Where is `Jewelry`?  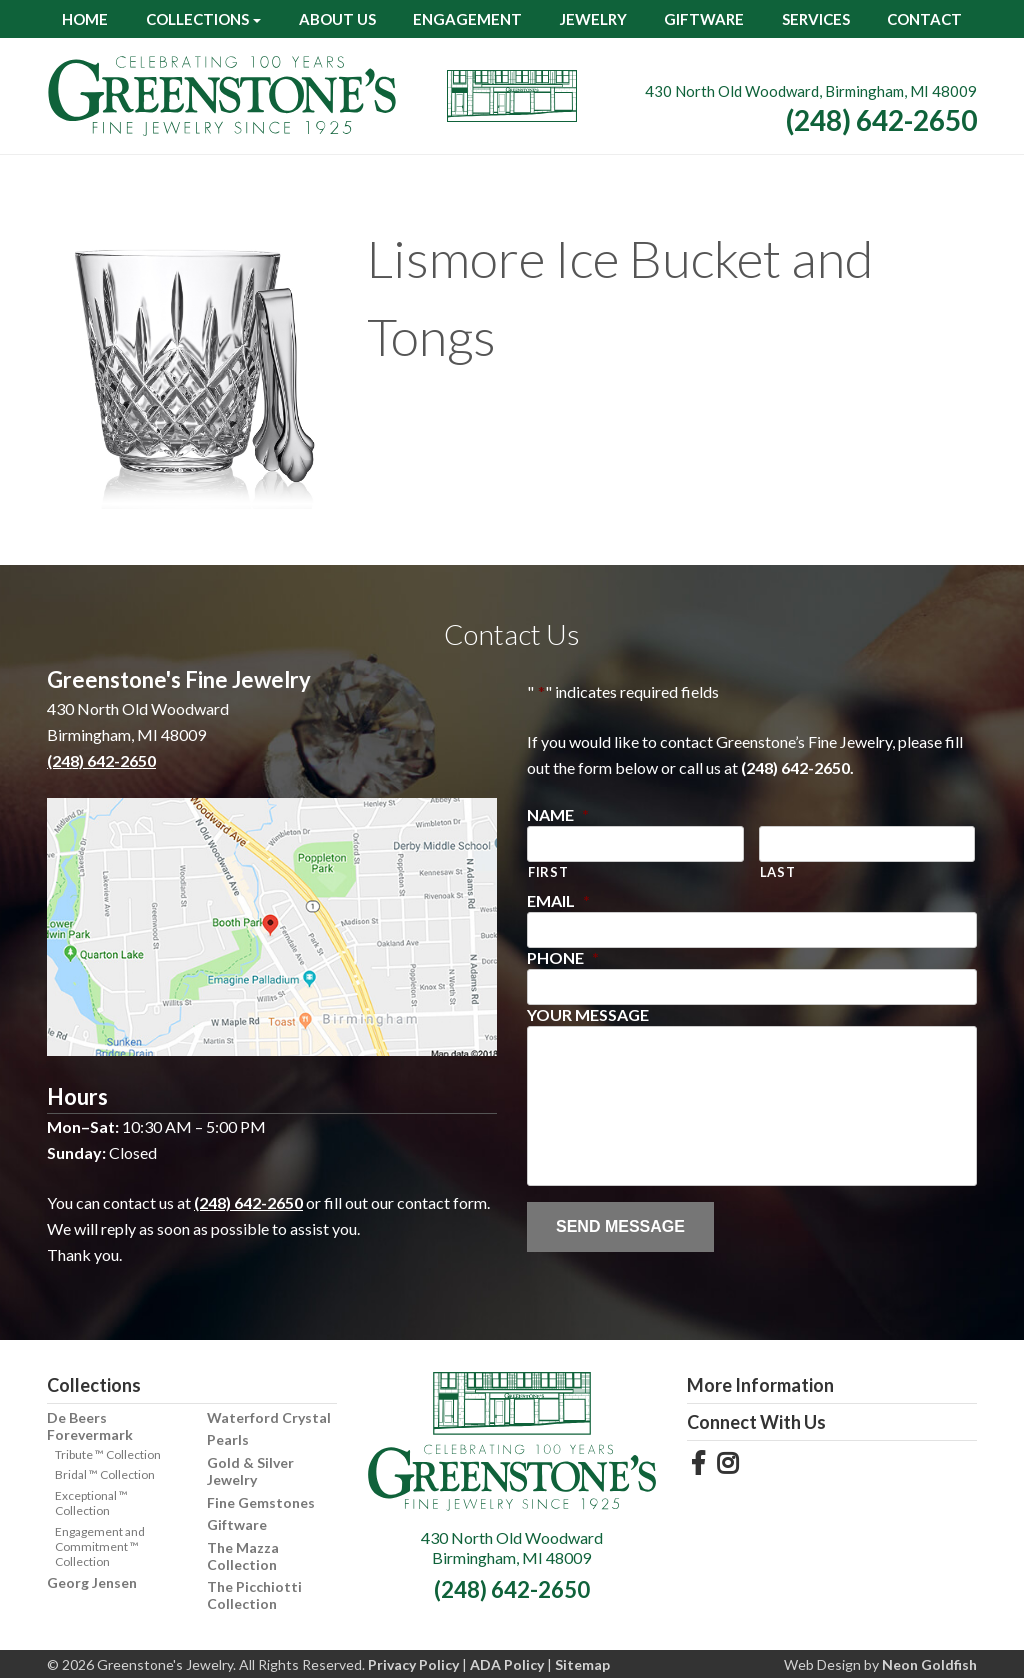 Jewelry is located at coordinates (593, 19).